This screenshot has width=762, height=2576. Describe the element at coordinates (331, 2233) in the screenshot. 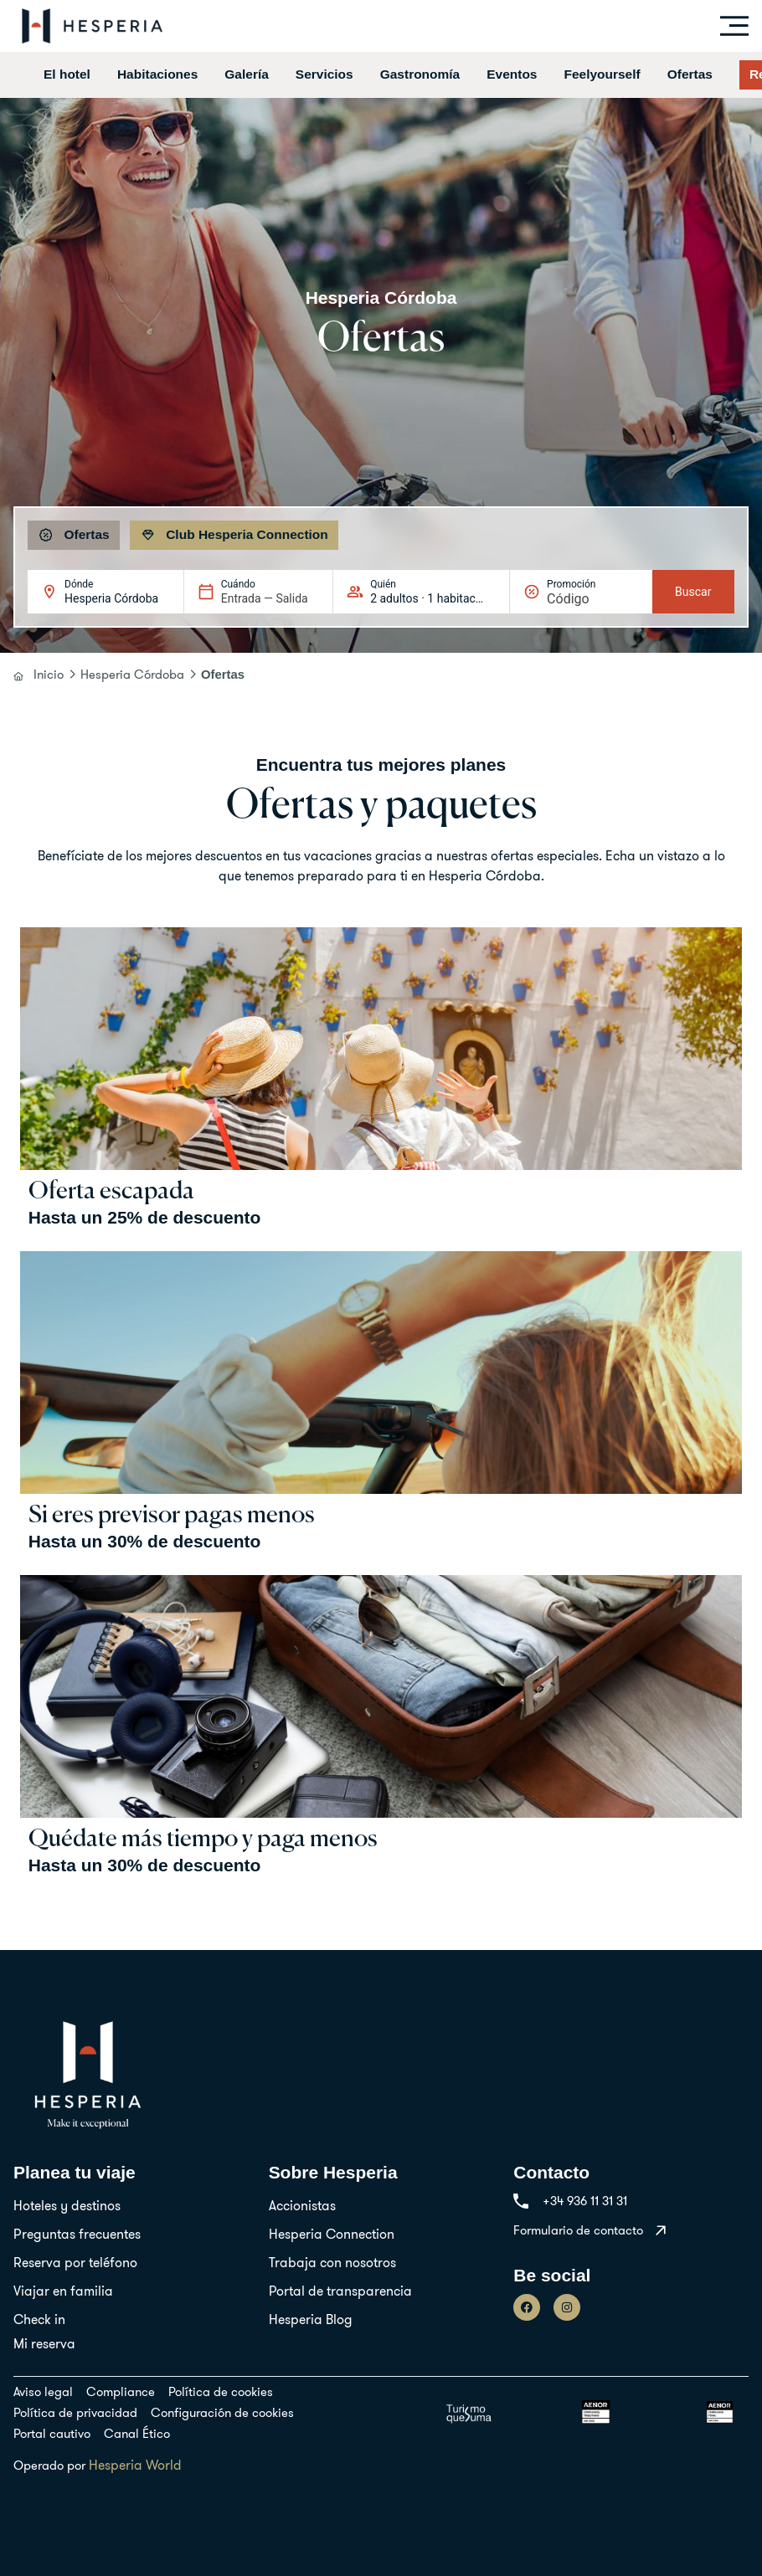

I see `Hesperia Connection` at that location.